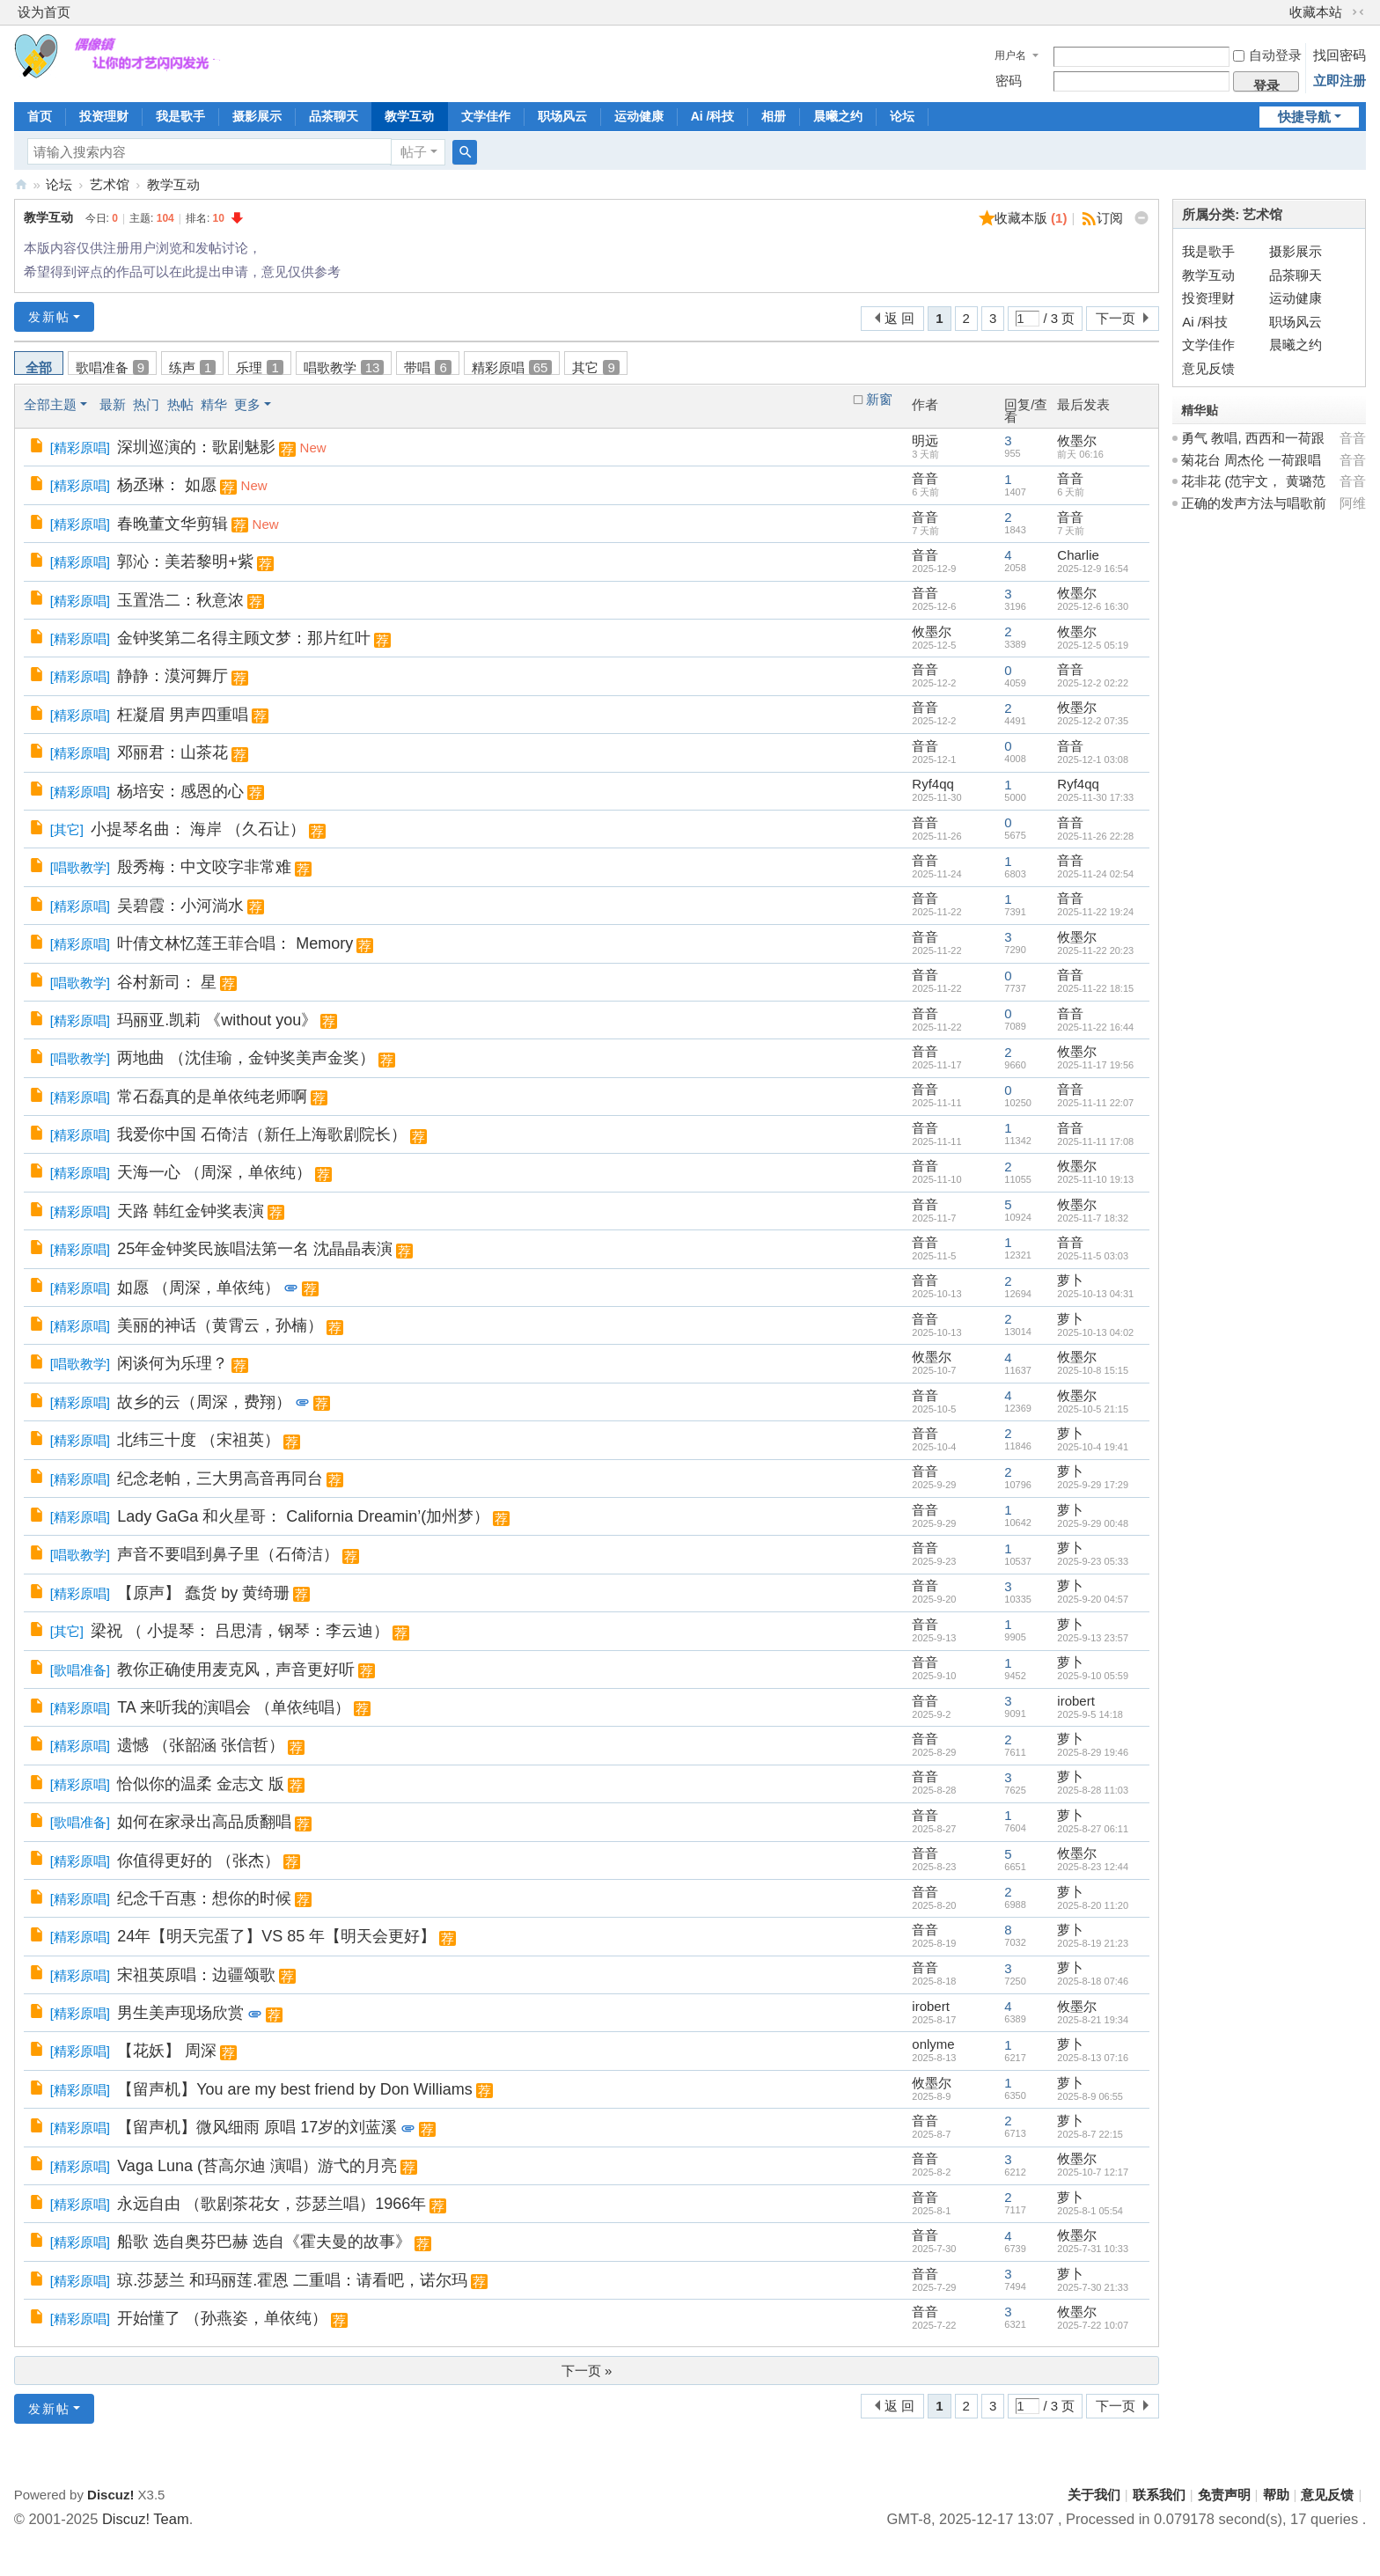  I want to click on 攸墨尔, so click(1077, 440).